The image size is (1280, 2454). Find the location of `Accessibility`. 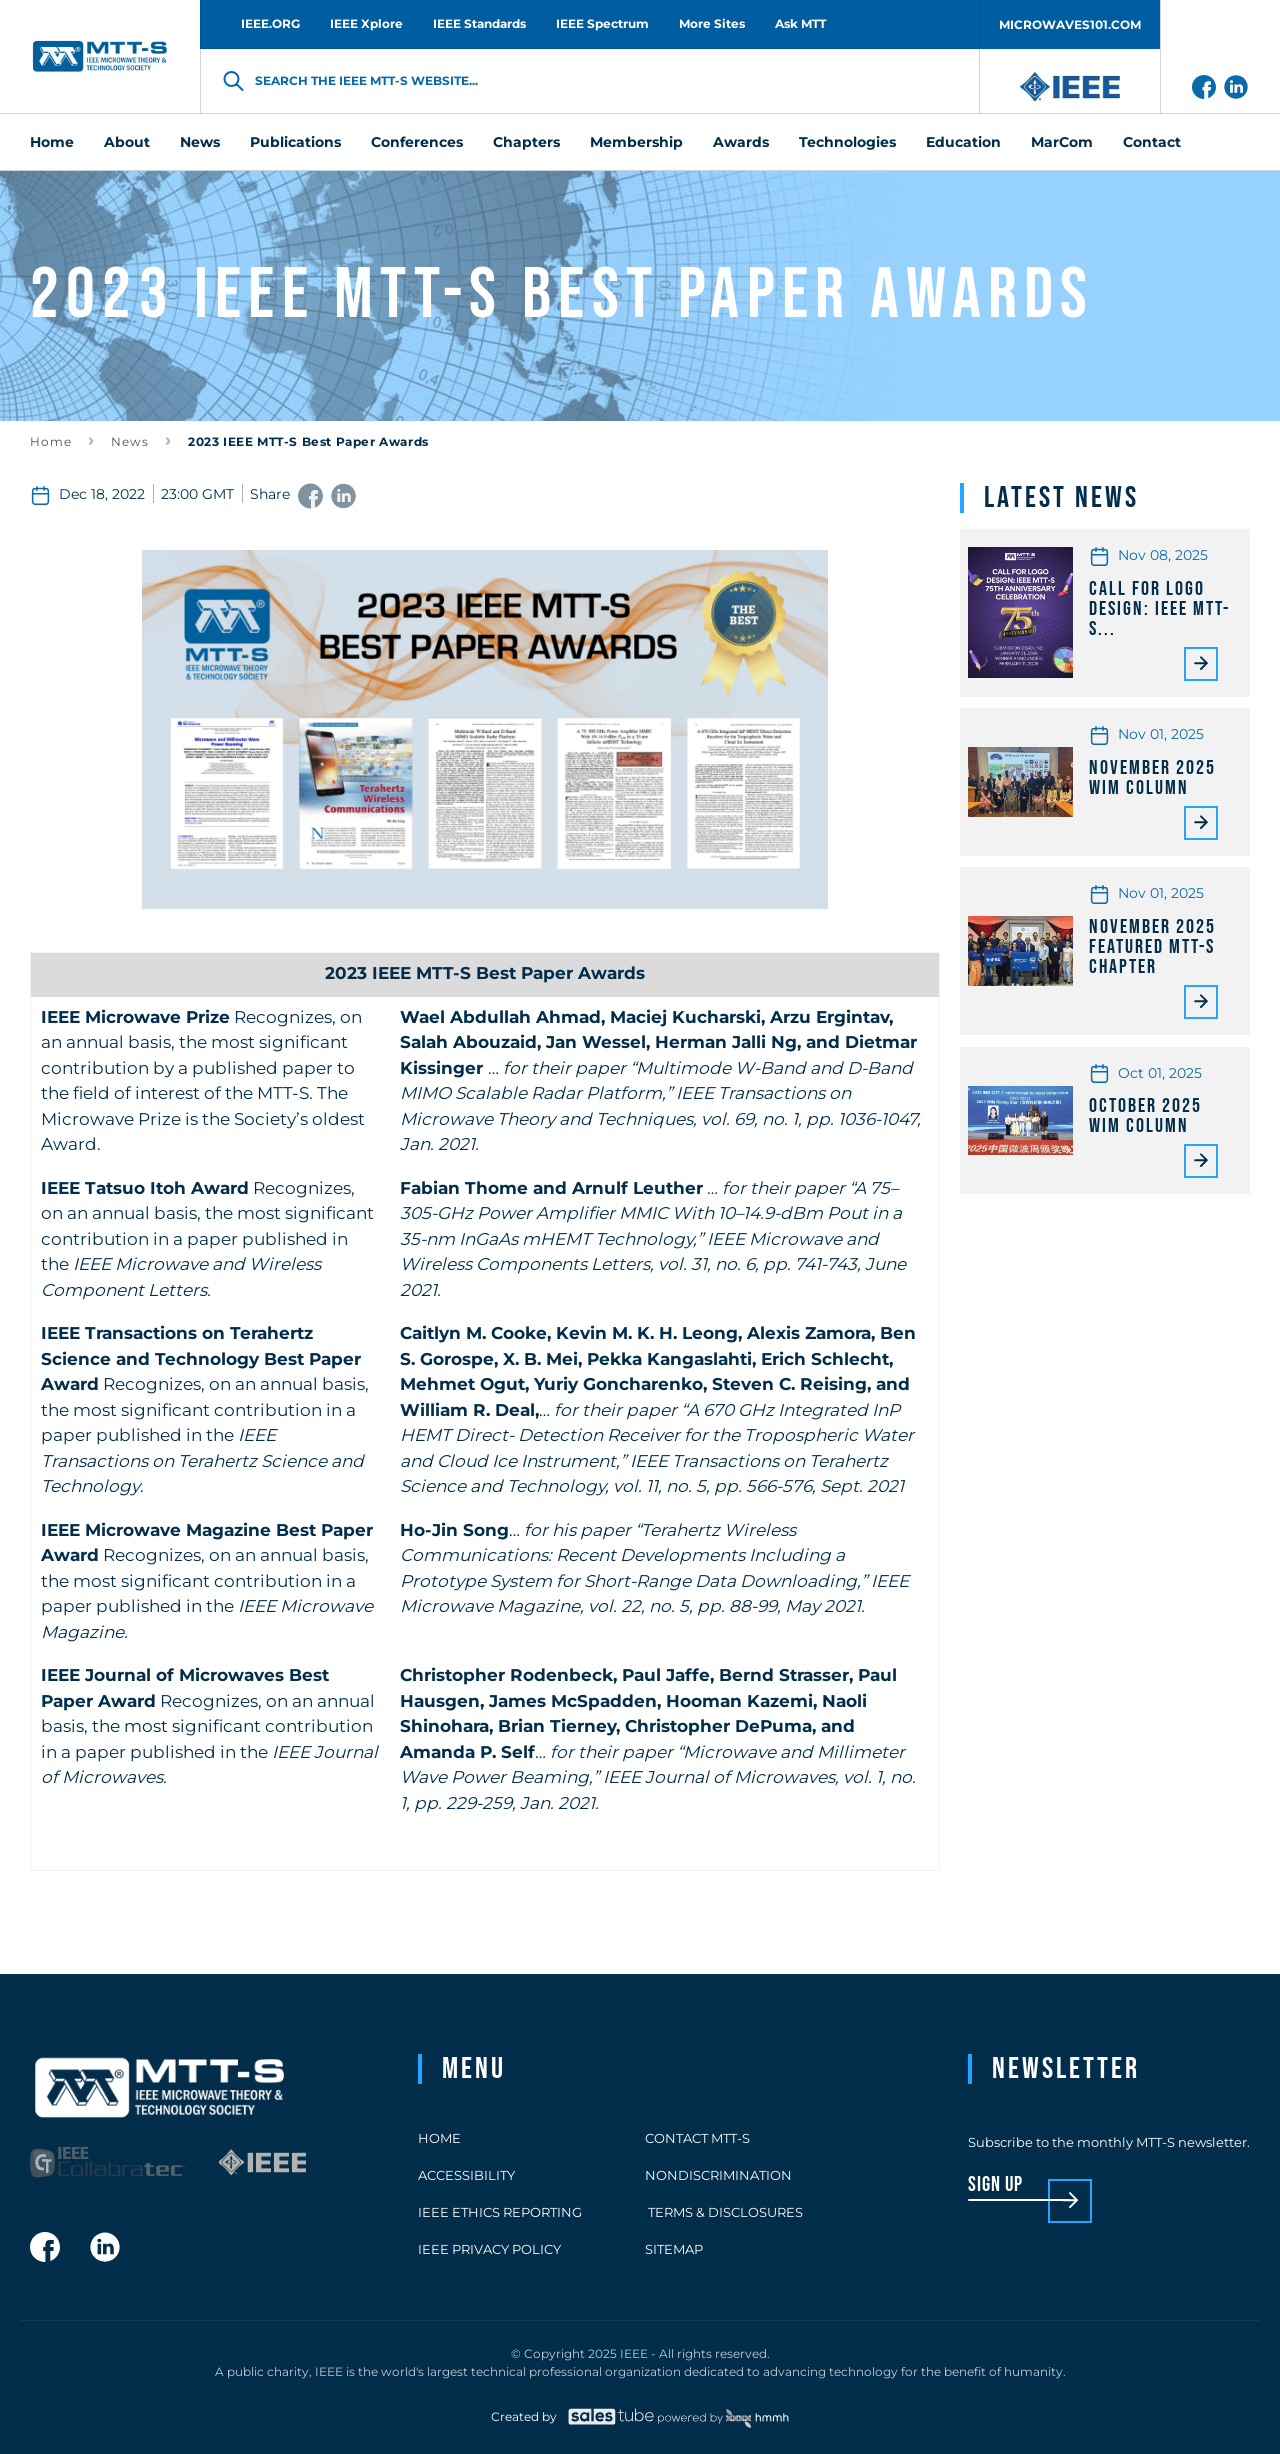

Accessibility is located at coordinates (466, 2175).